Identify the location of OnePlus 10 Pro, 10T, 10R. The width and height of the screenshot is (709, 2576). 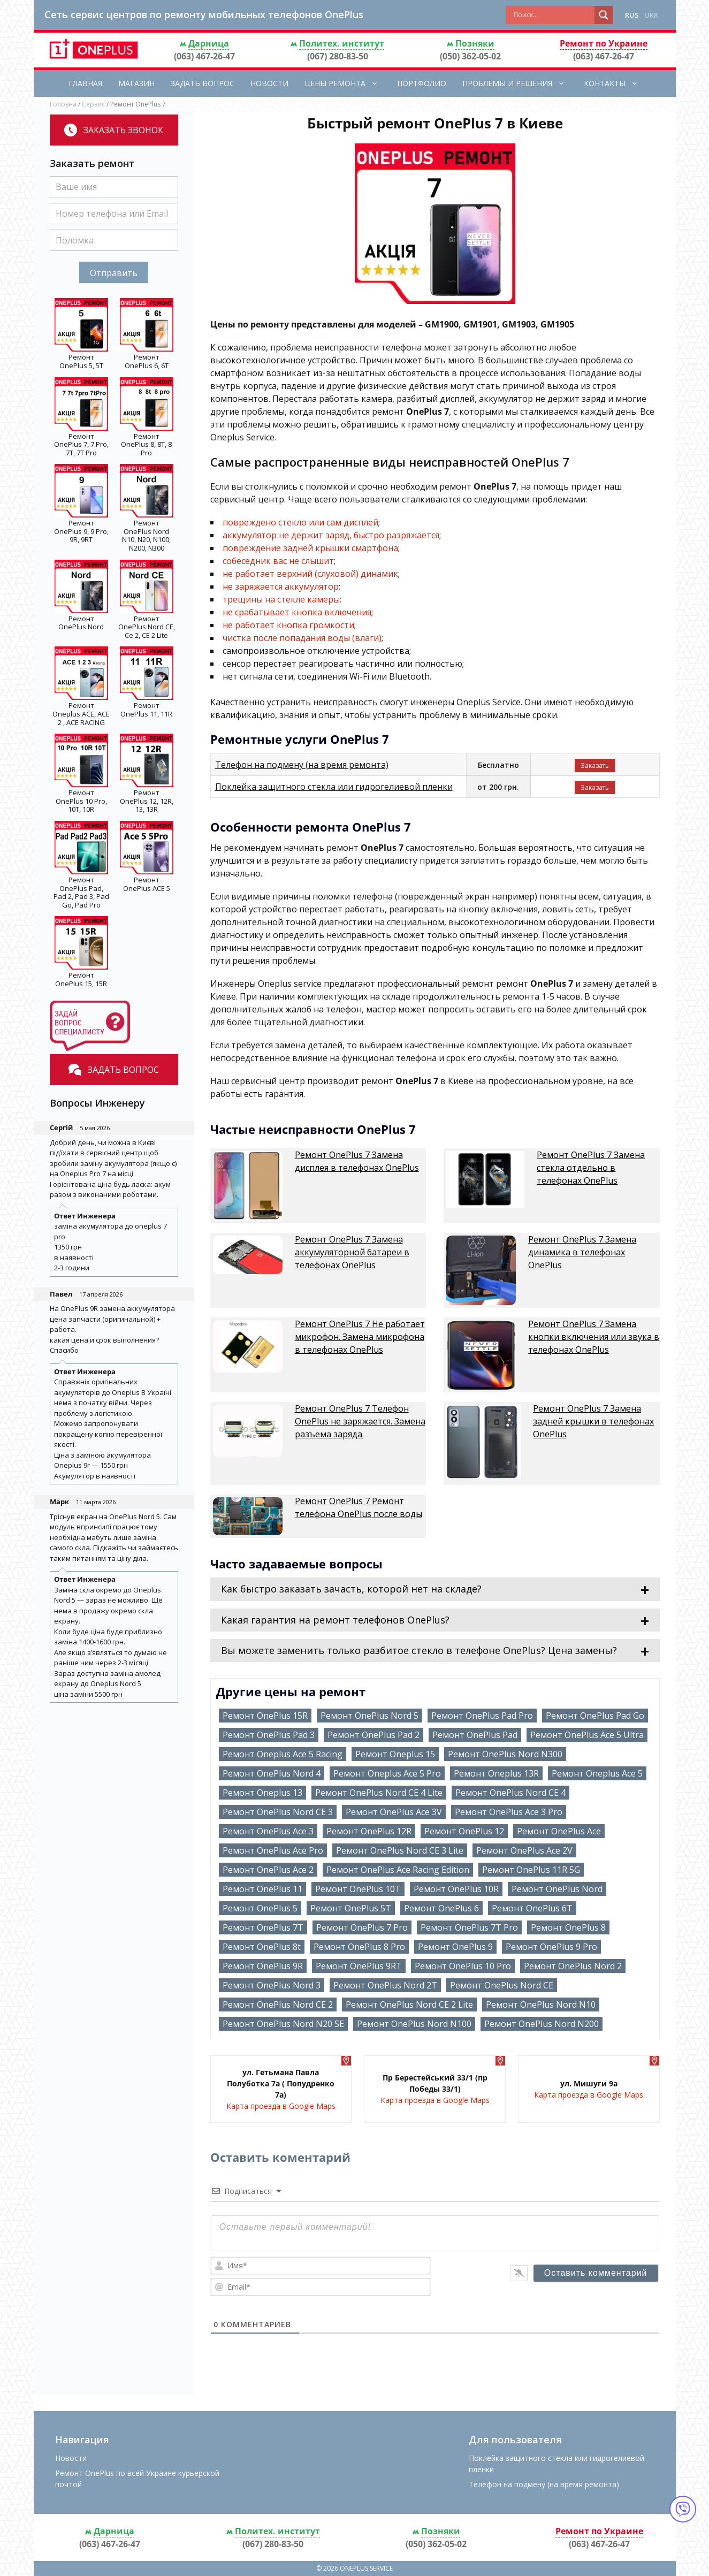
(81, 805).